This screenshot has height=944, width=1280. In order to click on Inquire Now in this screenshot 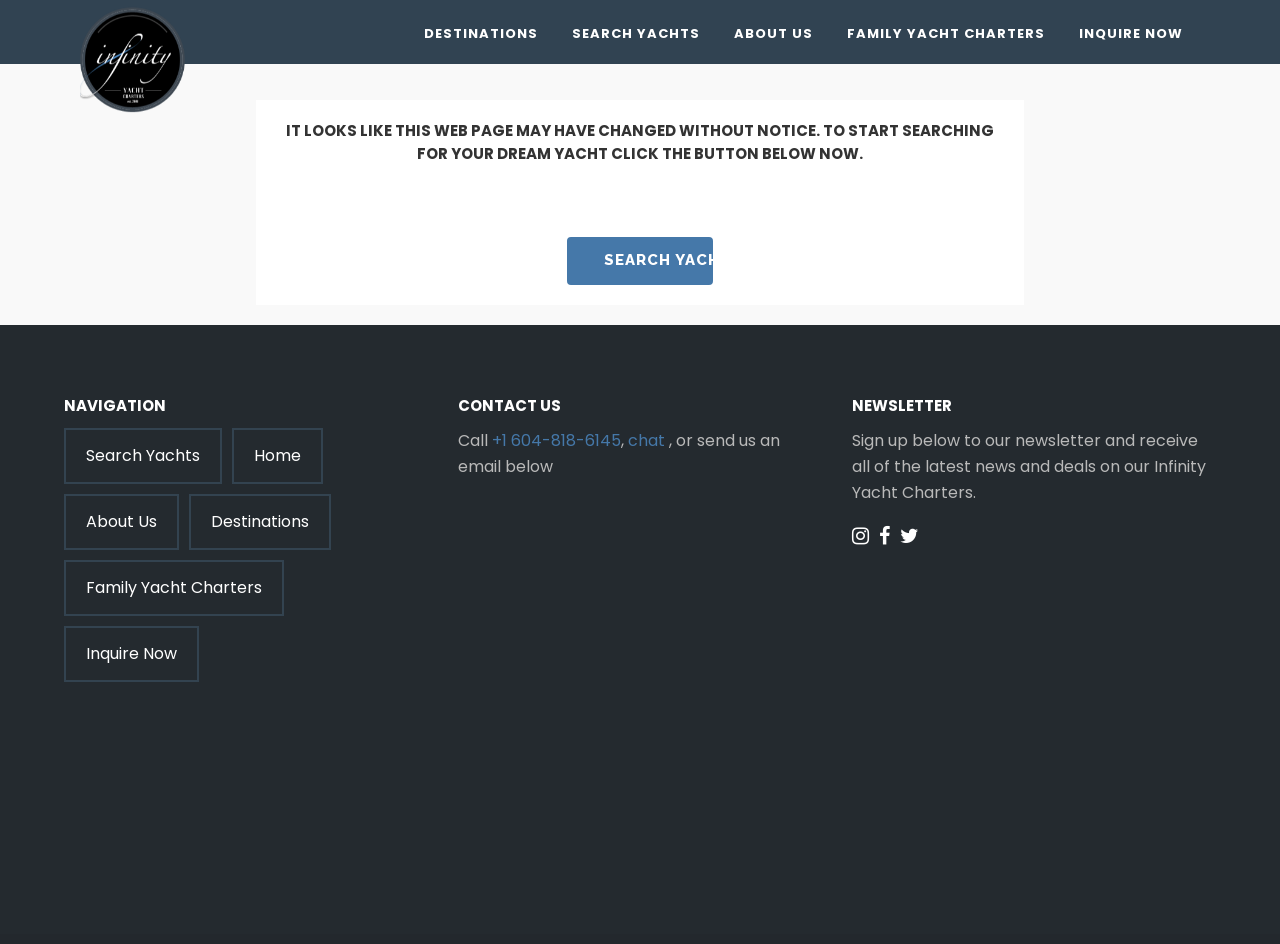, I will do `click(1131, 33)`.